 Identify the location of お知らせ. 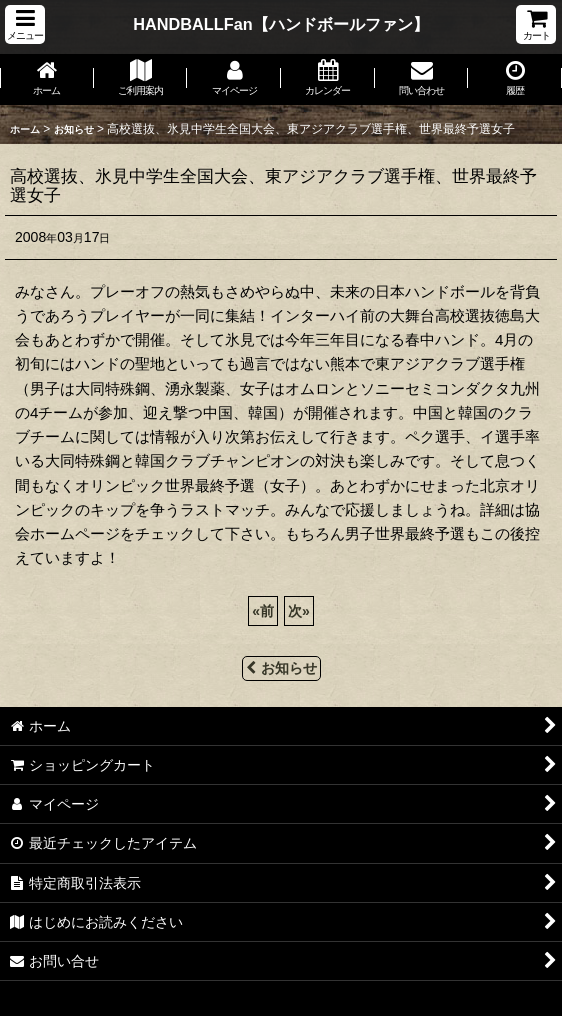
(281, 668).